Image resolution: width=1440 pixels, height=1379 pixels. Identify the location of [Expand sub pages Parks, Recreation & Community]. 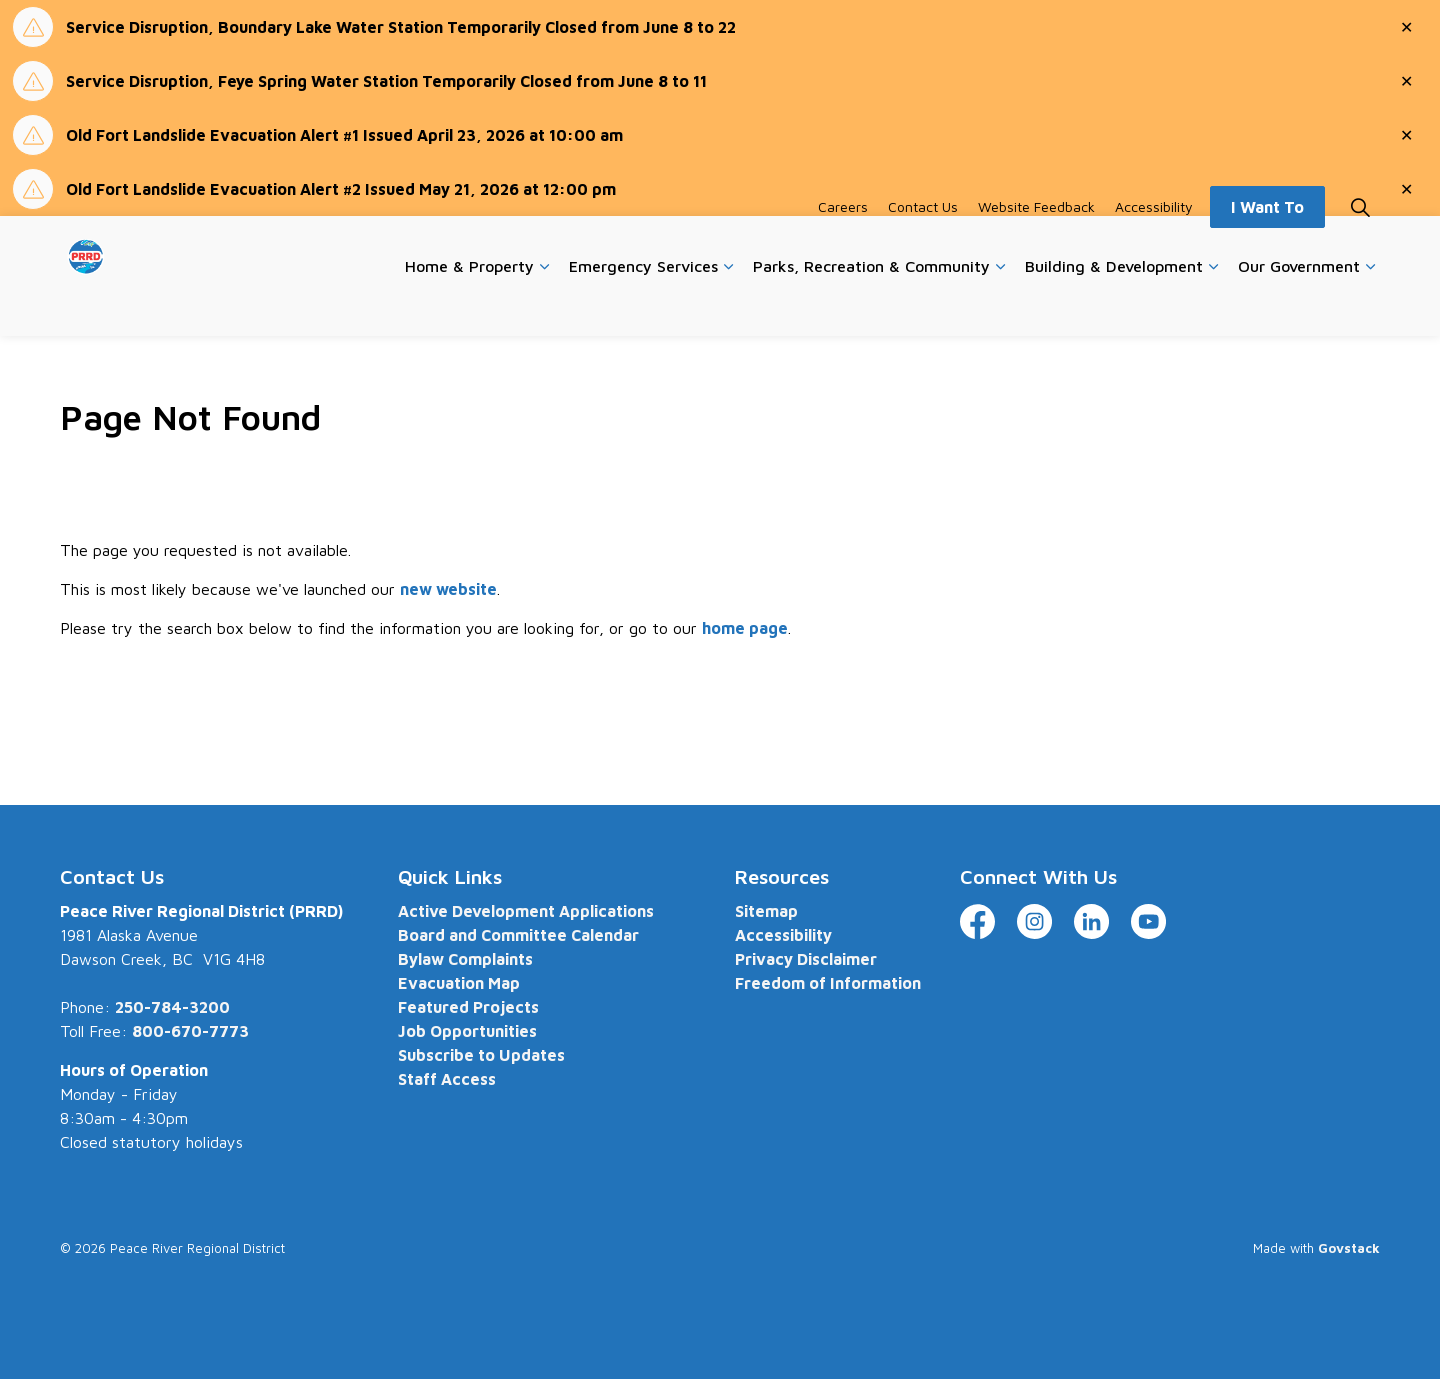
(1000, 306).